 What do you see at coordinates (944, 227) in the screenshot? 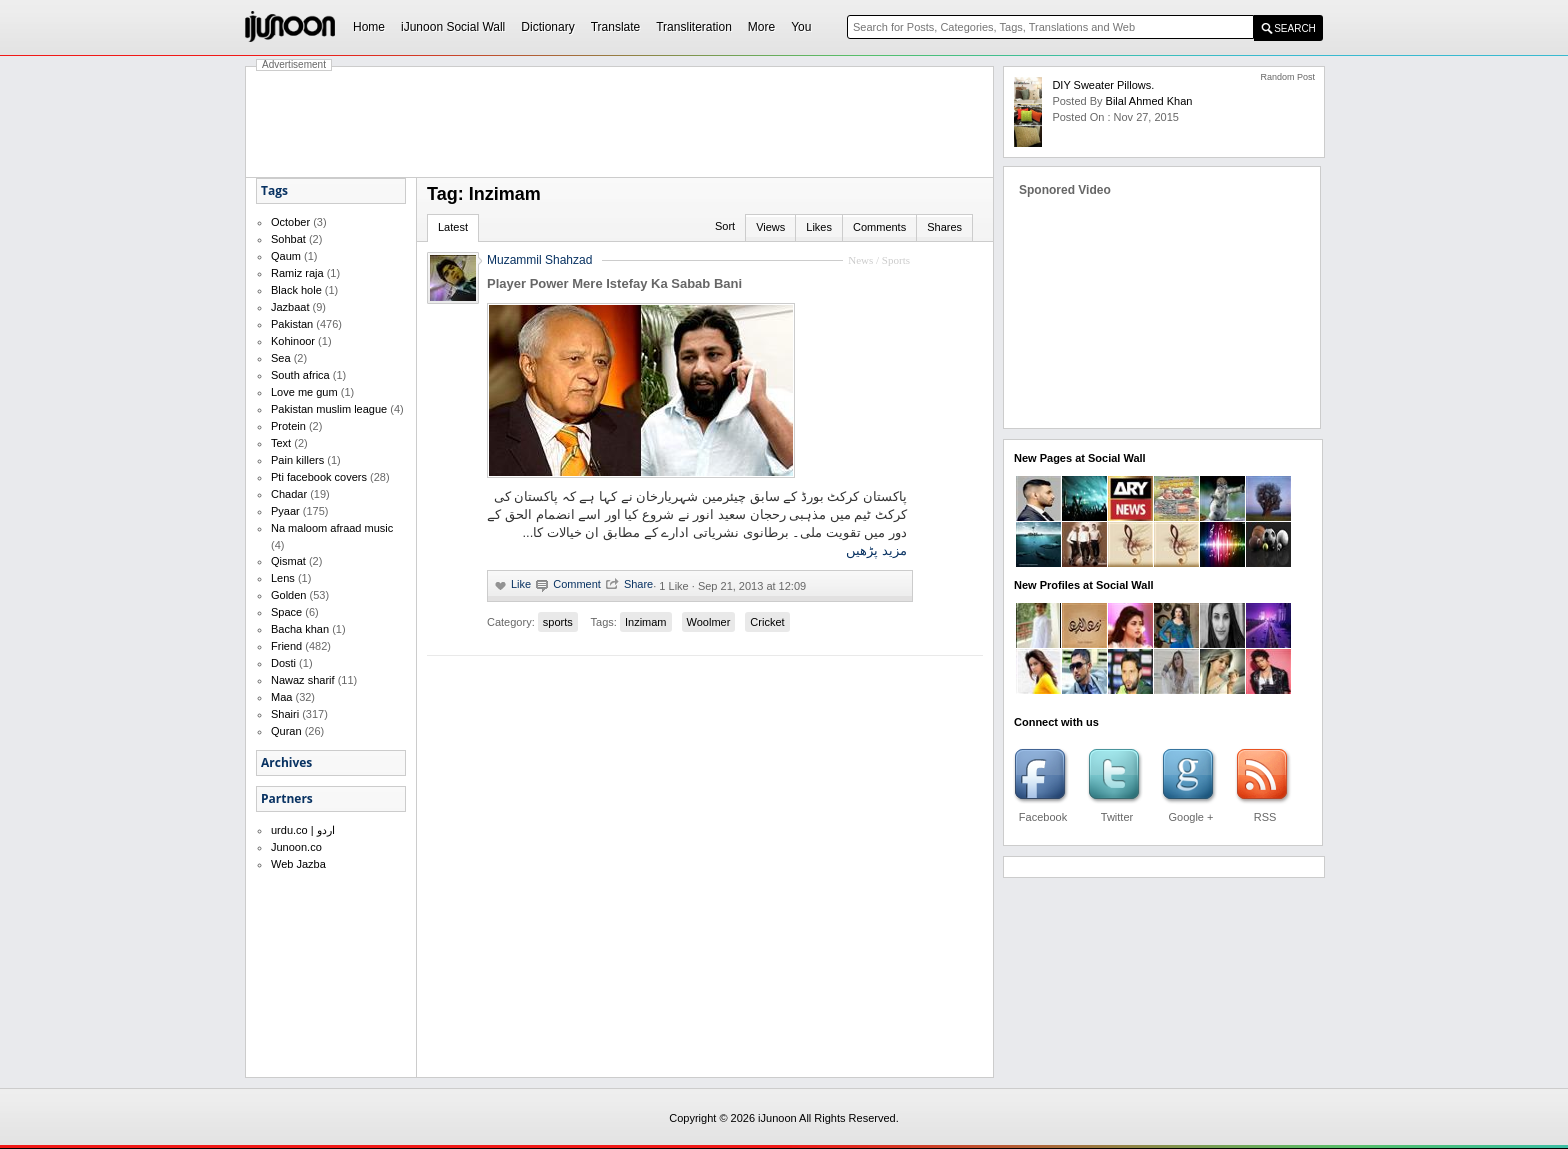
I see `Shares` at bounding box center [944, 227].